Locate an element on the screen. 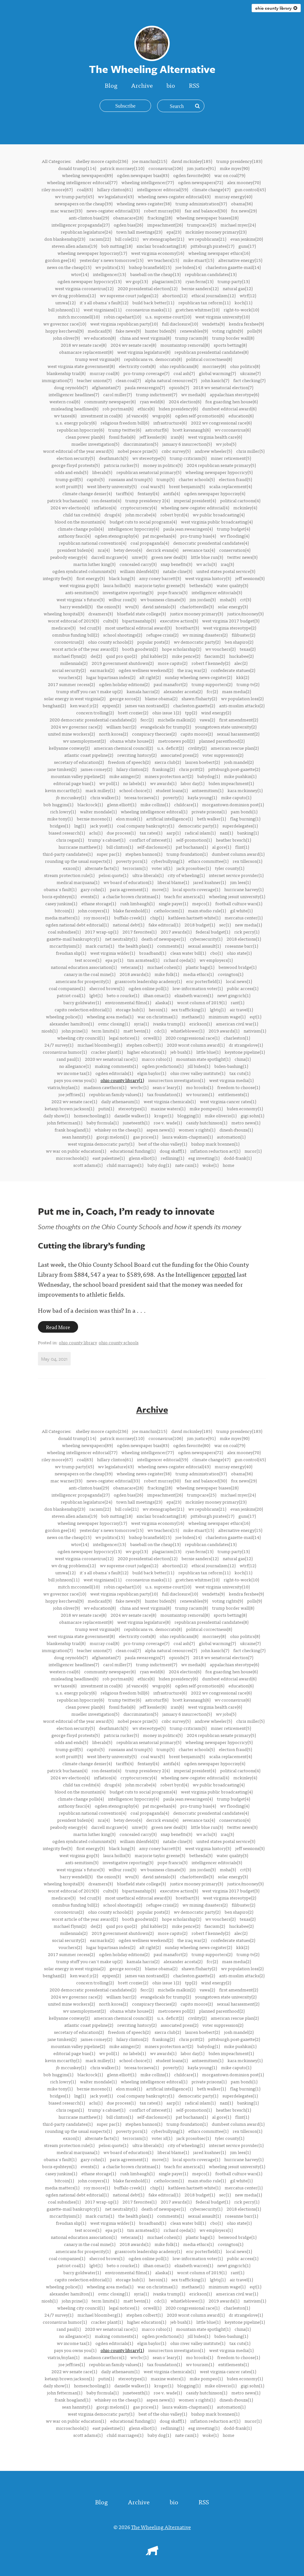 The width and height of the screenshot is (304, 2576). homeschooling(1) is located at coordinates (92, 1115).